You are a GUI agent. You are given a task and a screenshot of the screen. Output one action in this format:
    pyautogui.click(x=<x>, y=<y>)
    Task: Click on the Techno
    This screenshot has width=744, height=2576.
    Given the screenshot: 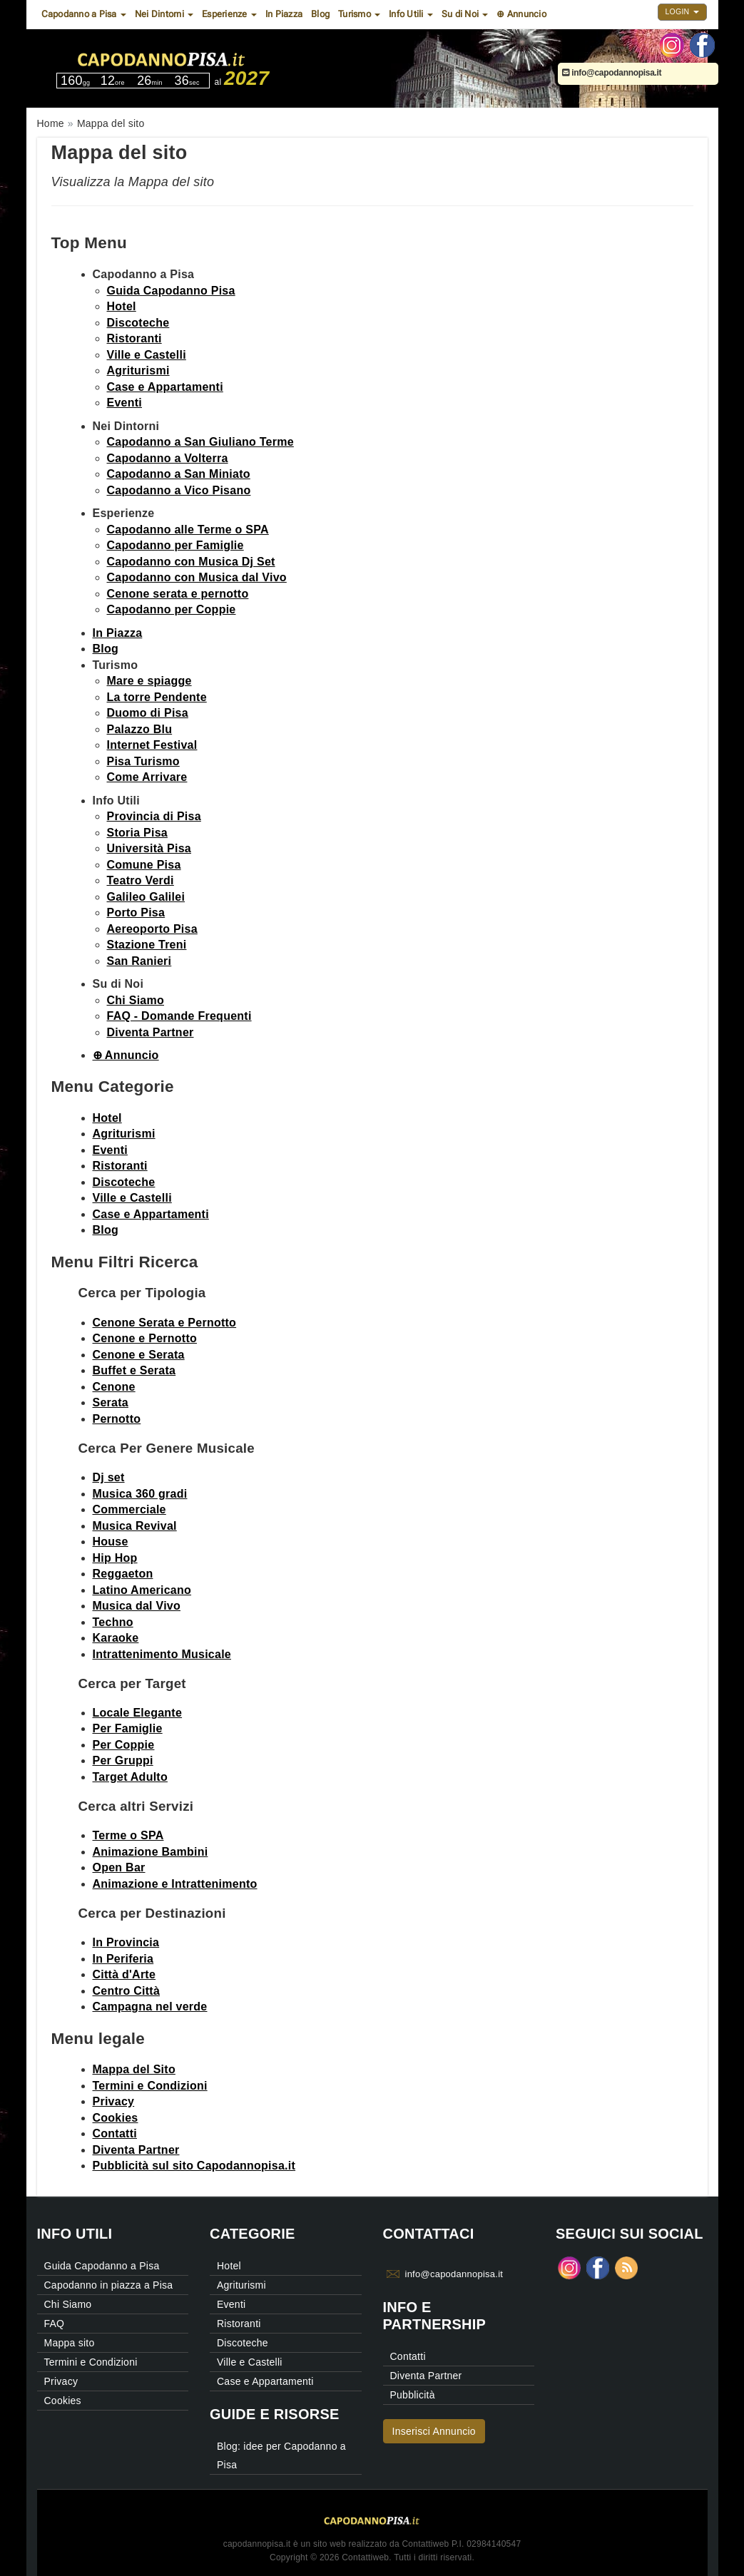 What is the action you would take?
    pyautogui.click(x=113, y=1622)
    